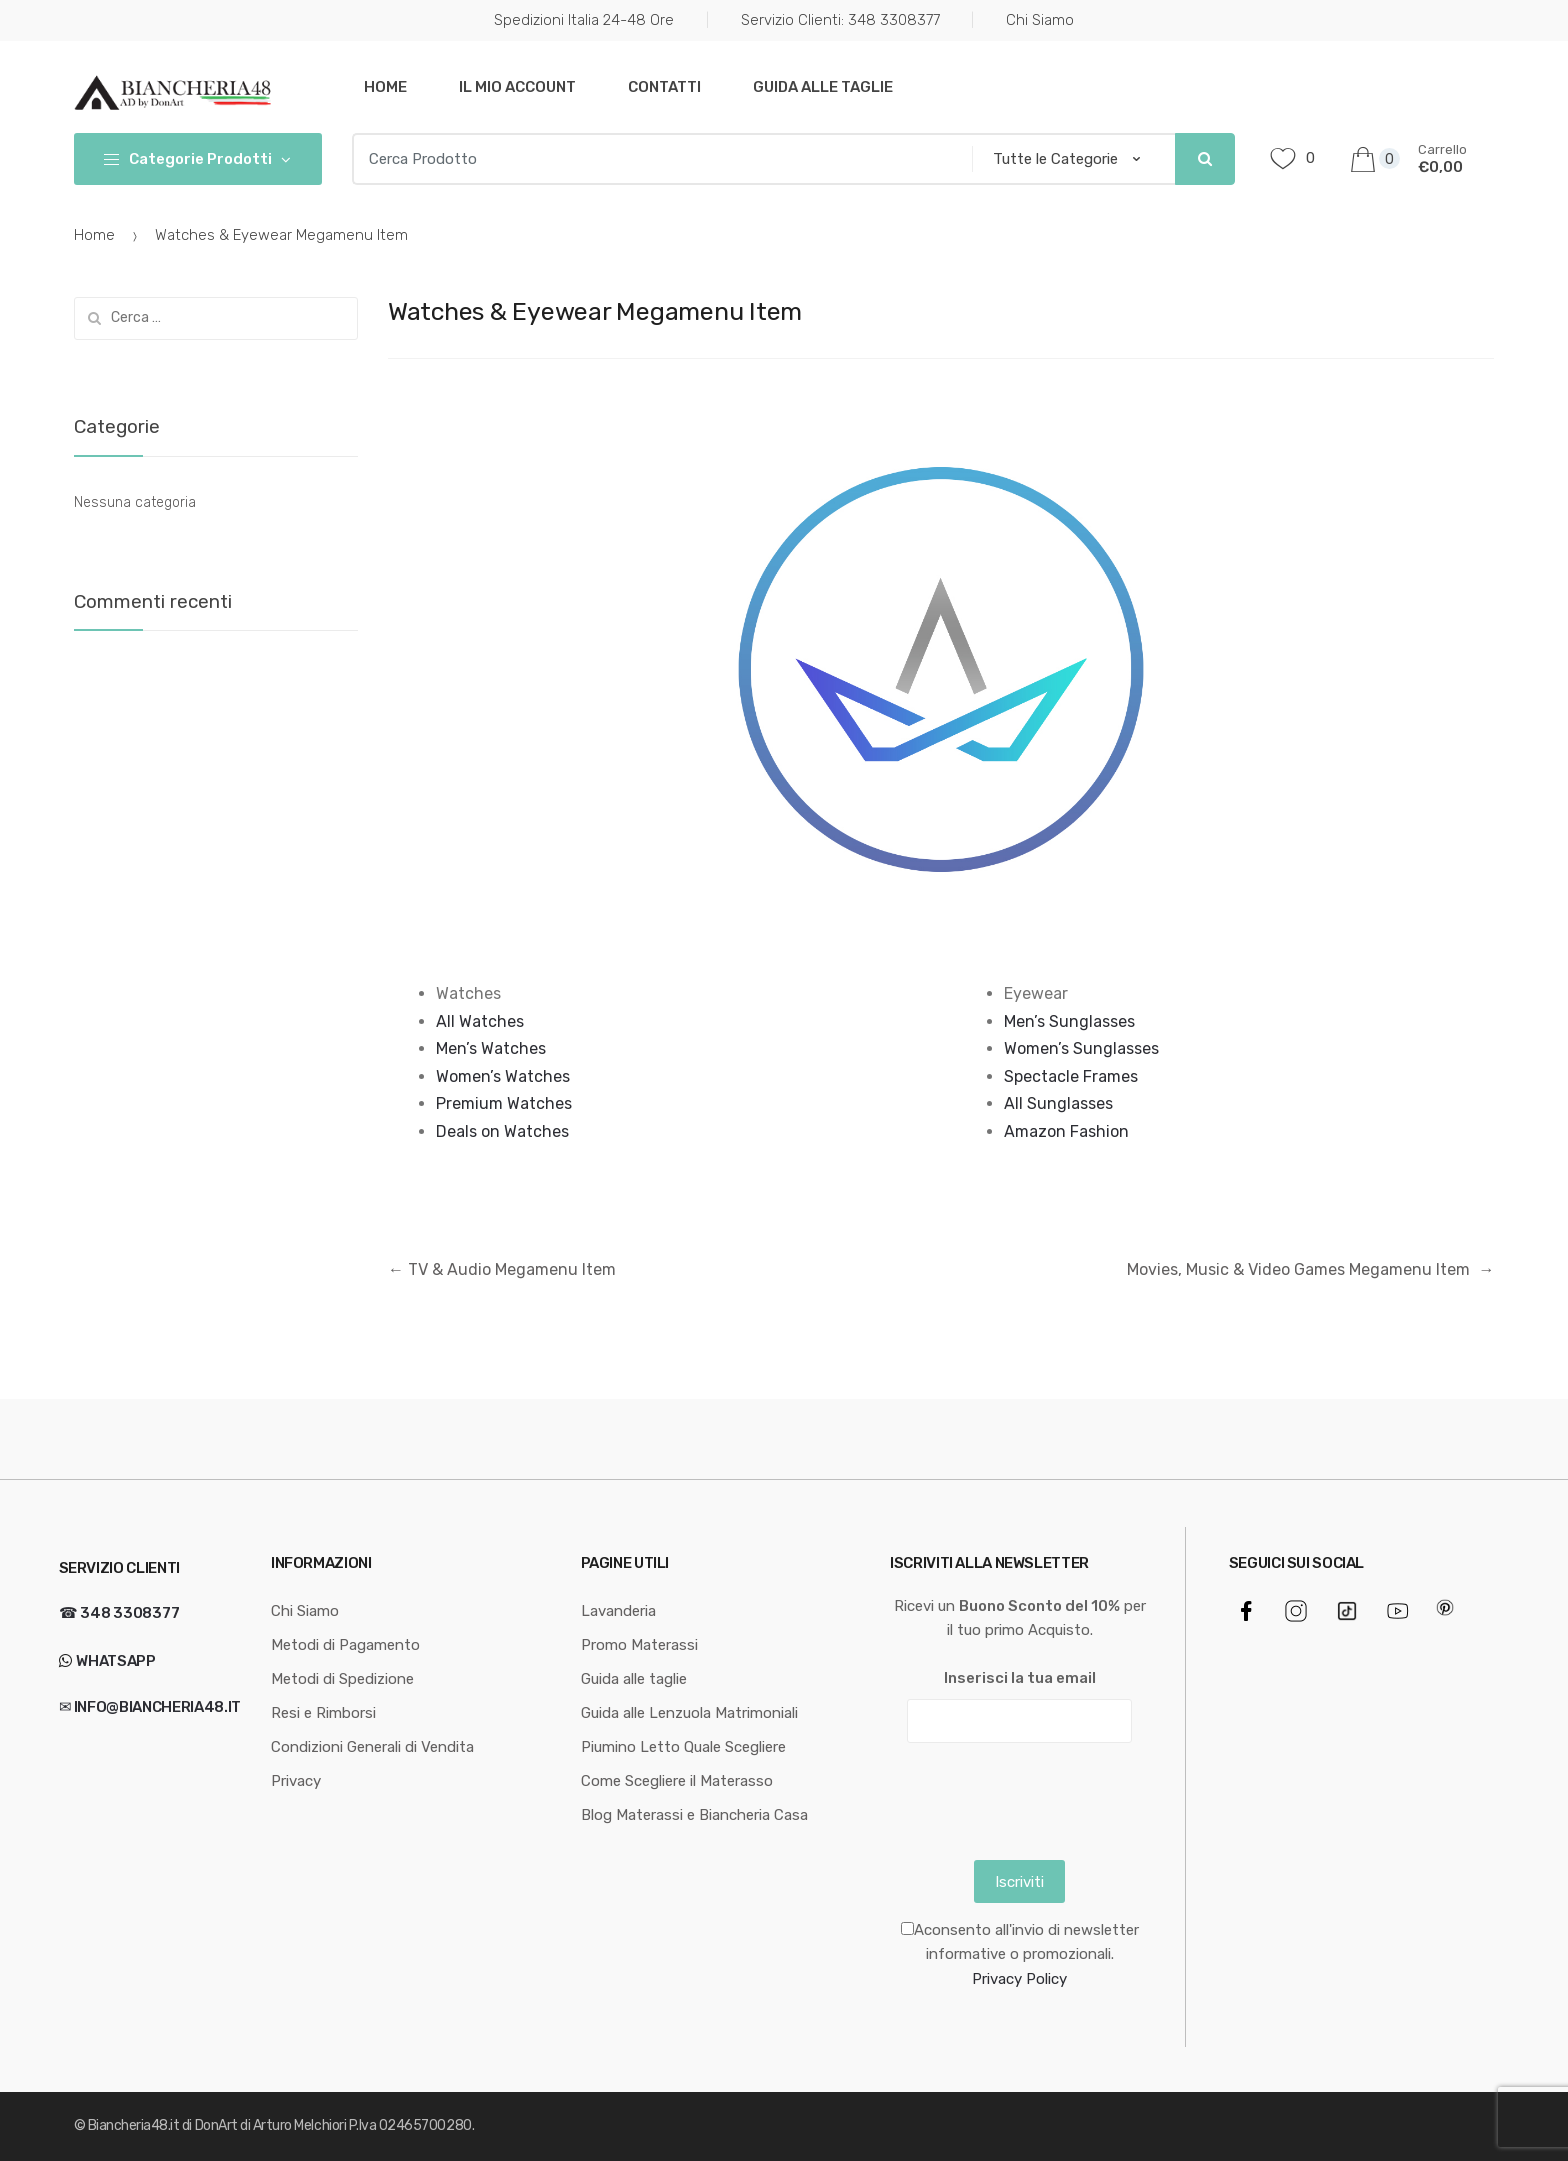  What do you see at coordinates (683, 1747) in the screenshot?
I see `Piumino Letto Quale Scegliere` at bounding box center [683, 1747].